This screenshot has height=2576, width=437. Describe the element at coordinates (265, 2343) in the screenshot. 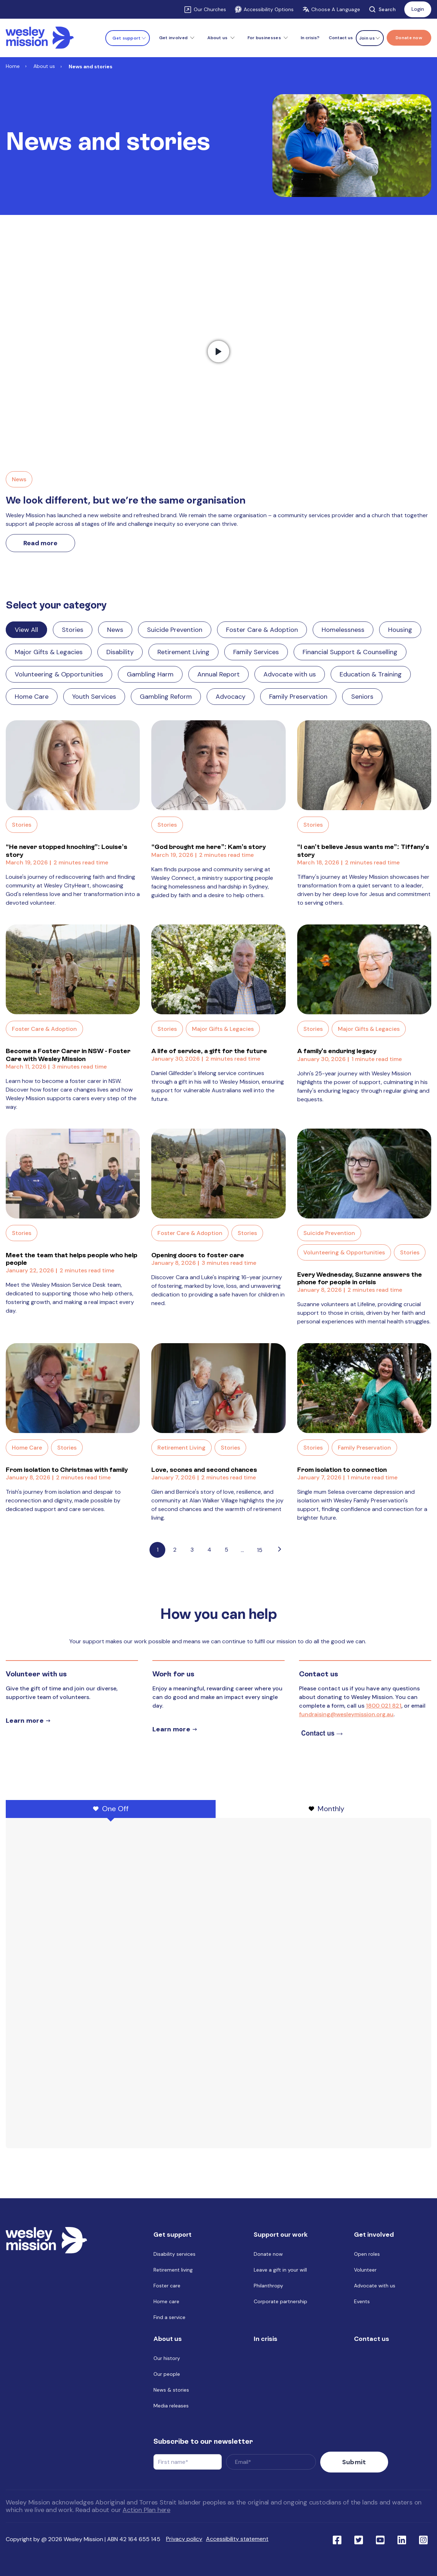

I see `In crisis [menuitem]` at that location.